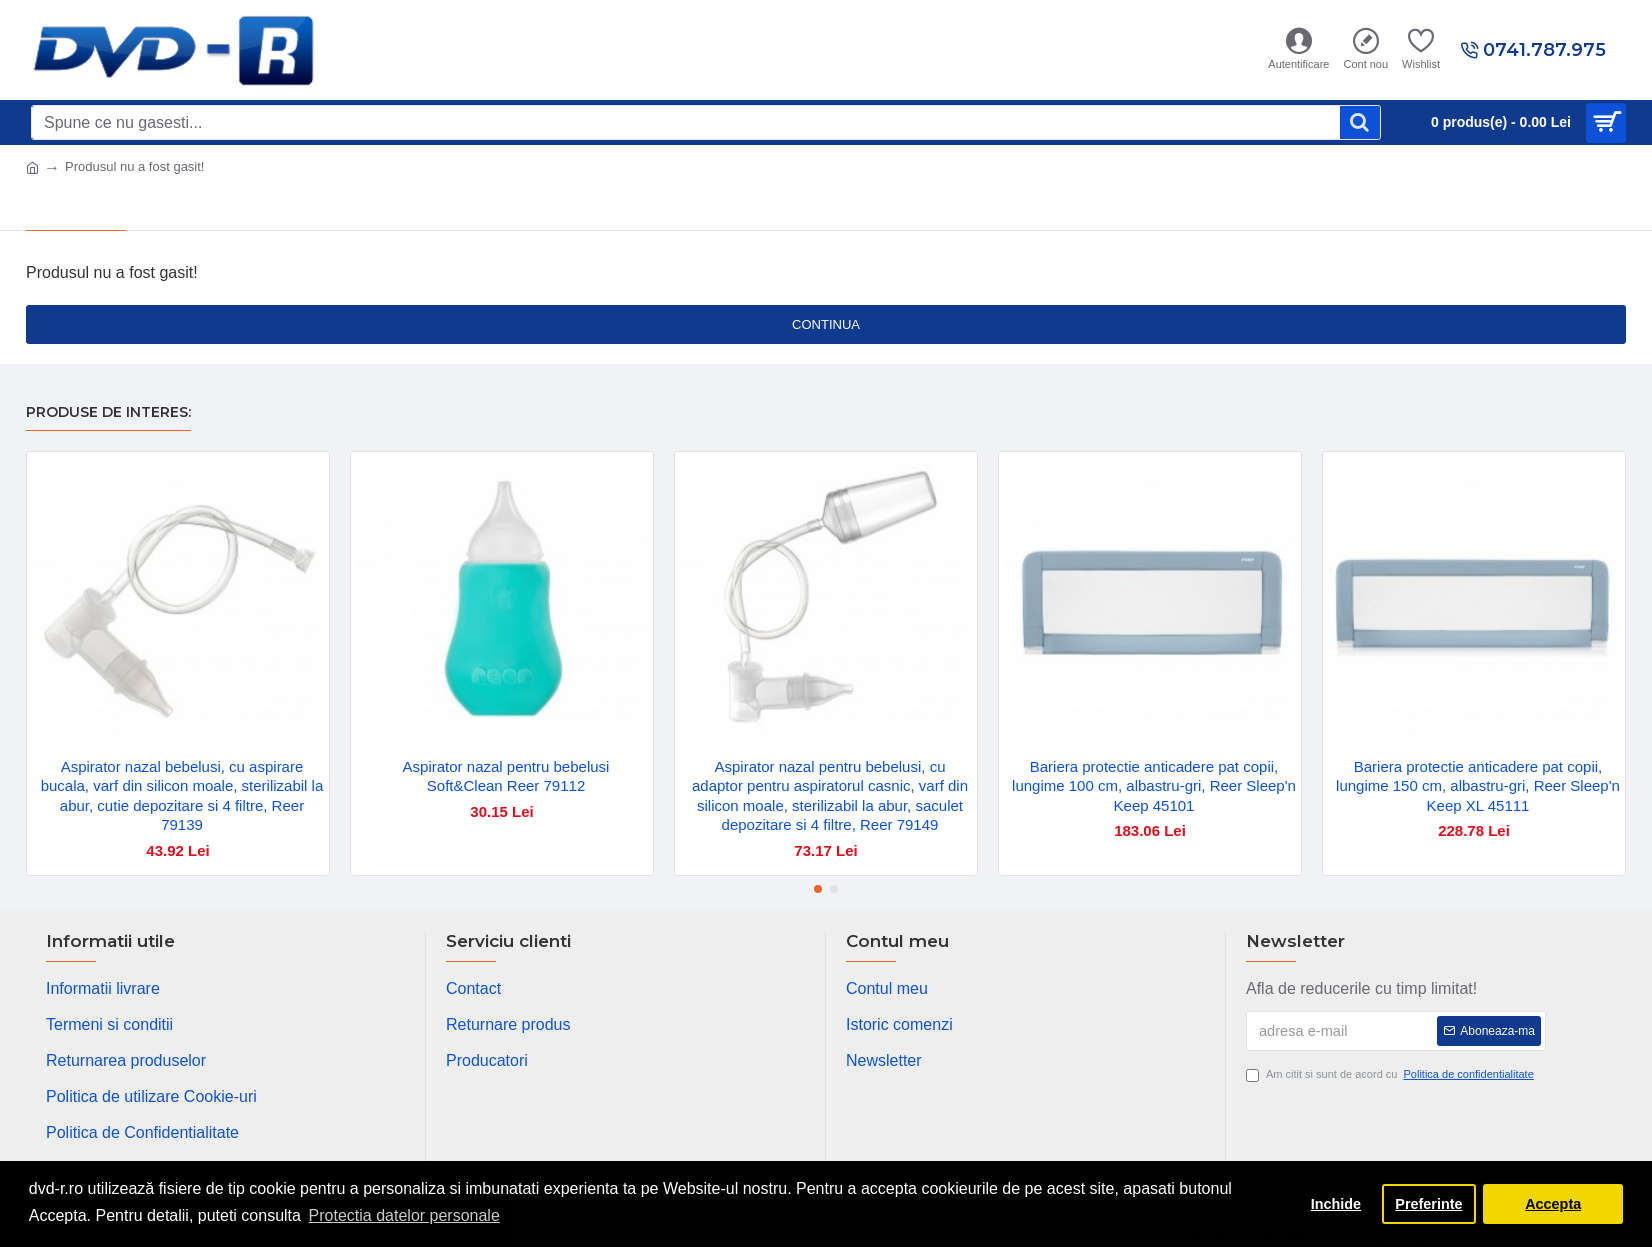  What do you see at coordinates (404, 1215) in the screenshot?
I see `Protectia datelor personale [button]` at bounding box center [404, 1215].